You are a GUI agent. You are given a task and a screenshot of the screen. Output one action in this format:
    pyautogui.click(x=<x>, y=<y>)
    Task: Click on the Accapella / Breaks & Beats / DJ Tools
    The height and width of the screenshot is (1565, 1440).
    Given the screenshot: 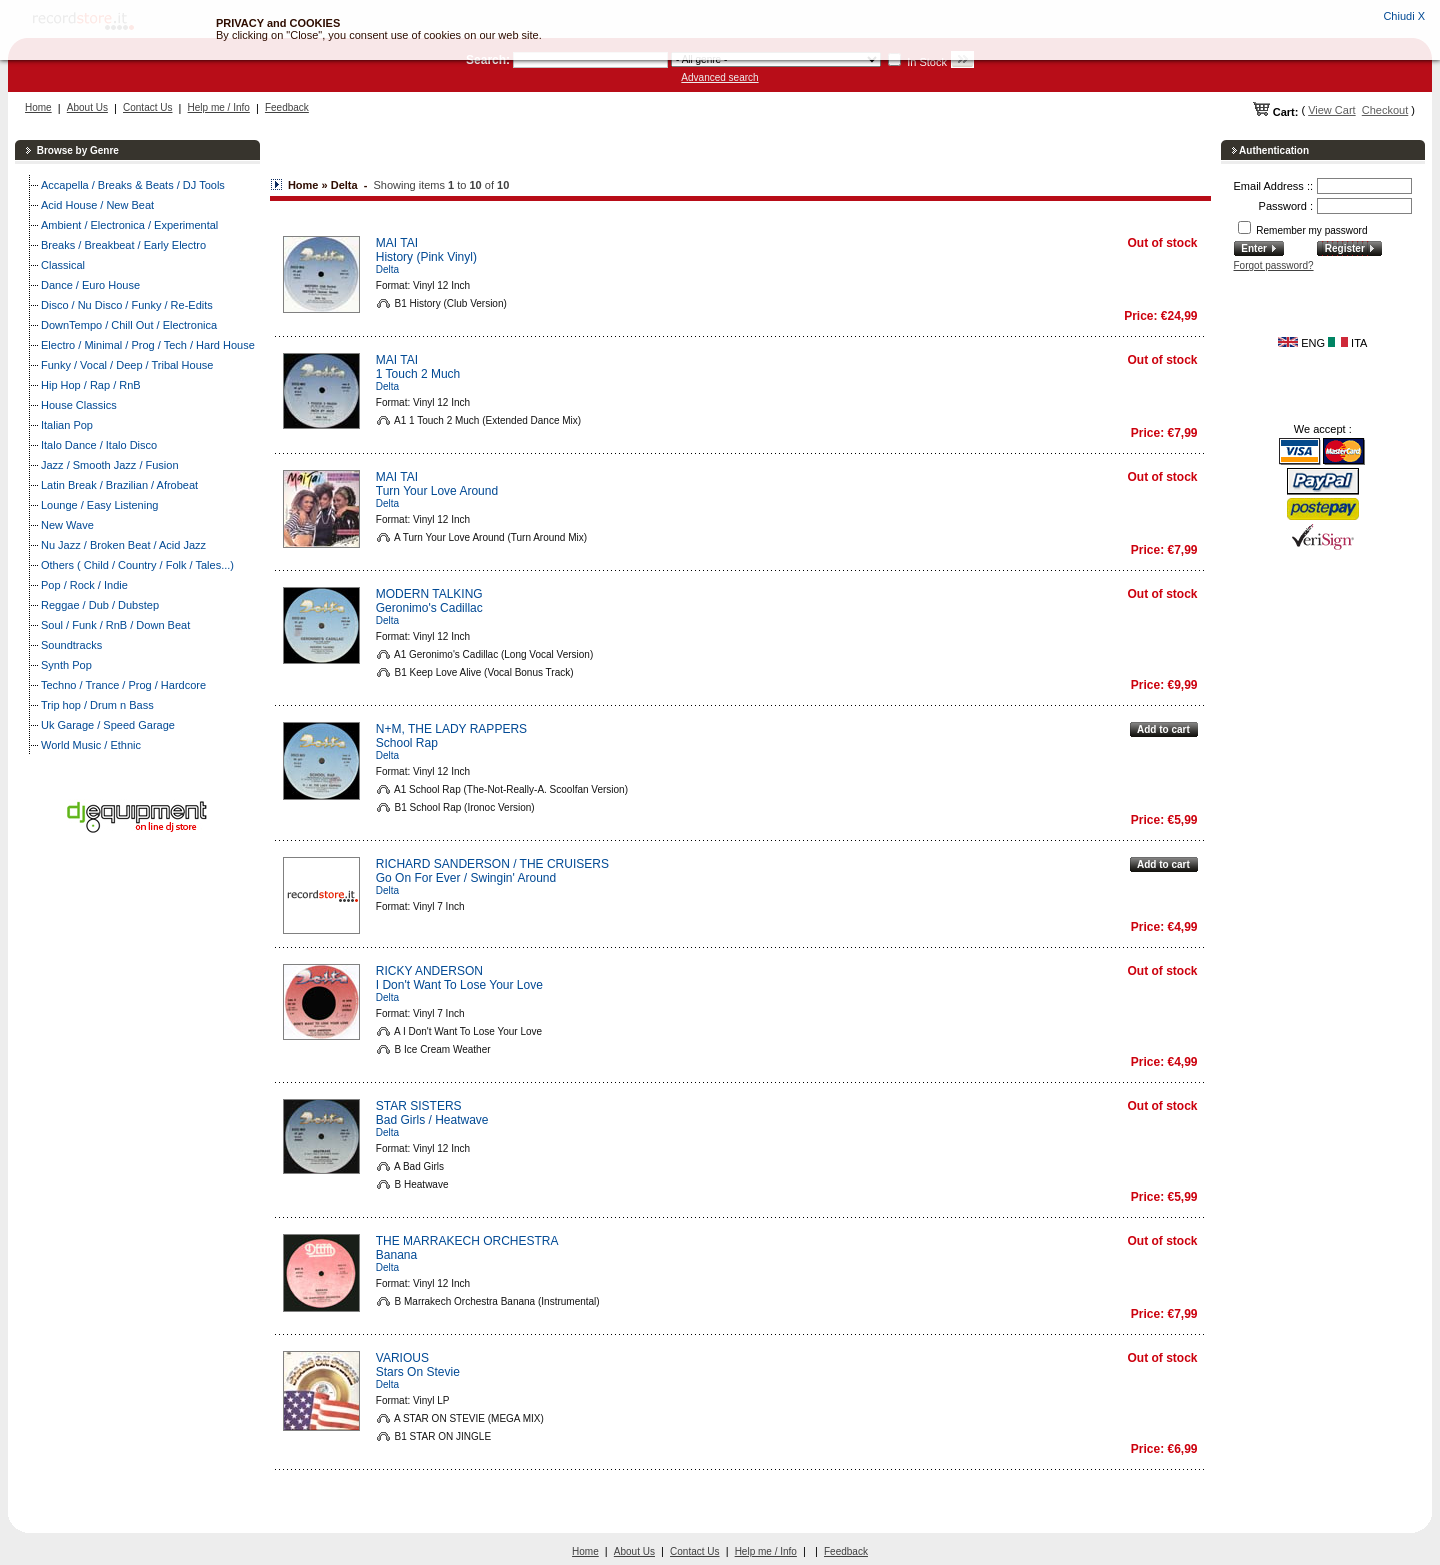 What is the action you would take?
    pyautogui.click(x=133, y=185)
    